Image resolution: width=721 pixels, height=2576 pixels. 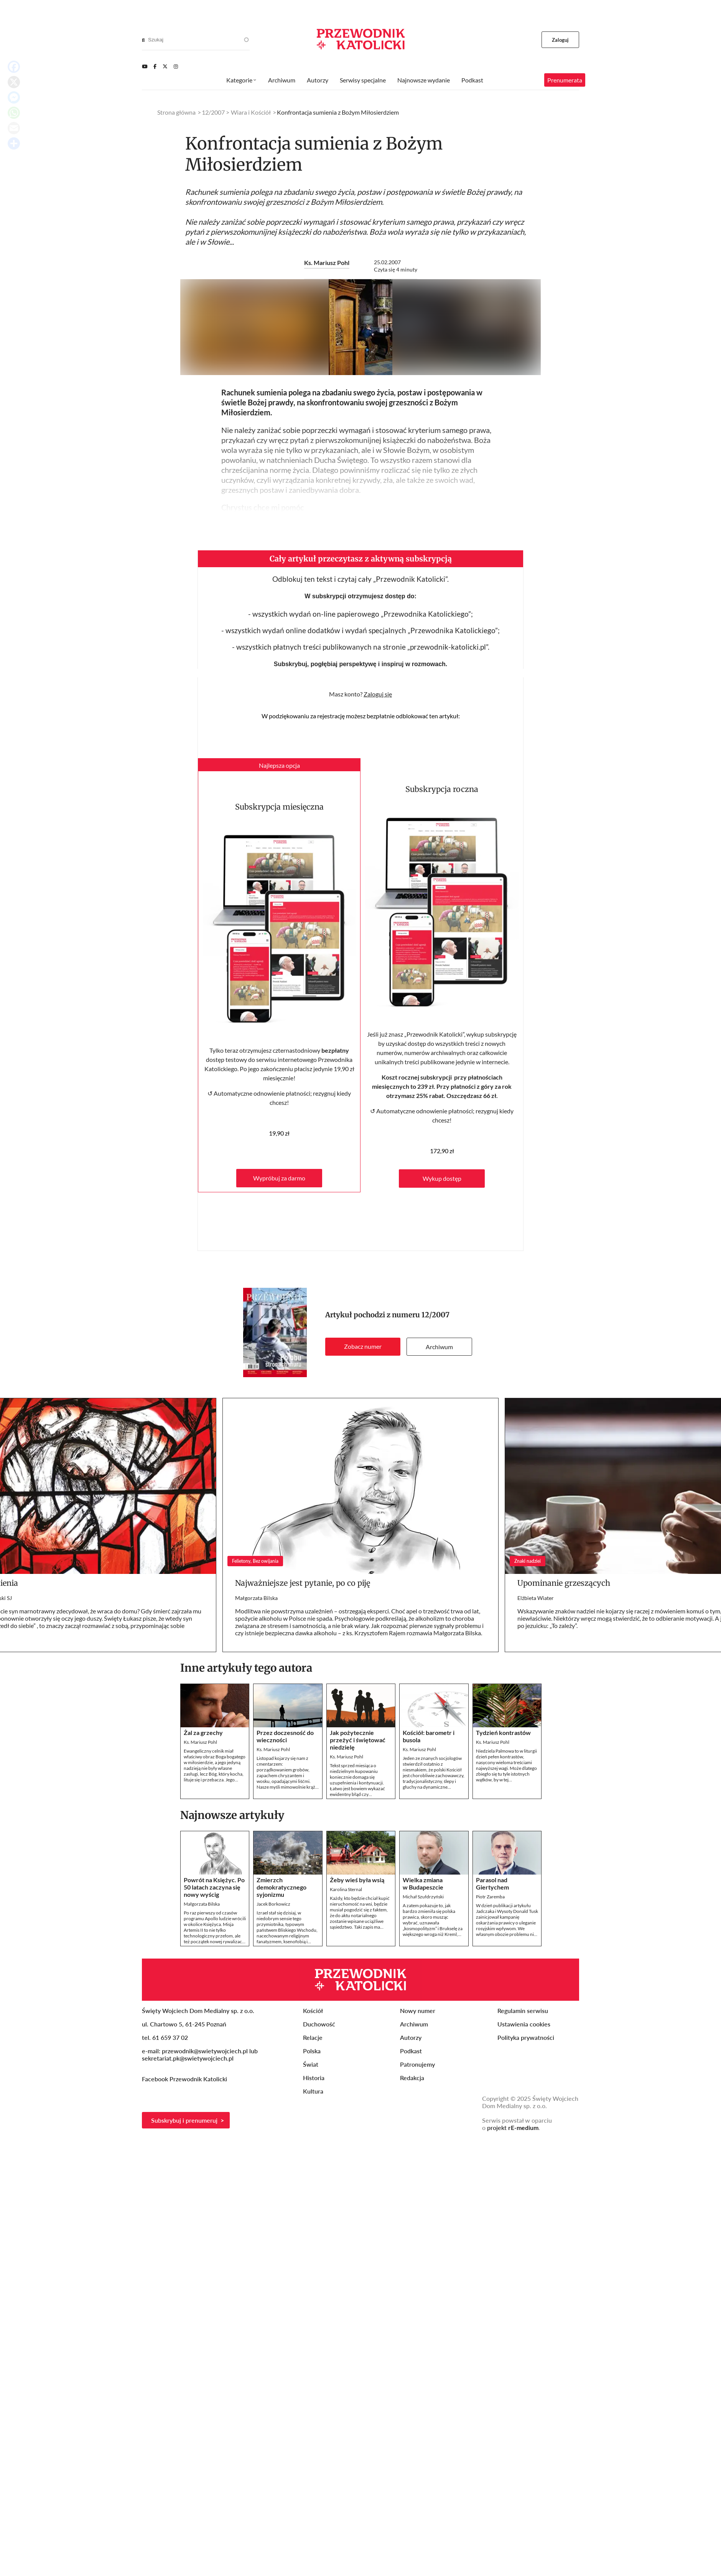 I want to click on Polska, so click(x=312, y=2050).